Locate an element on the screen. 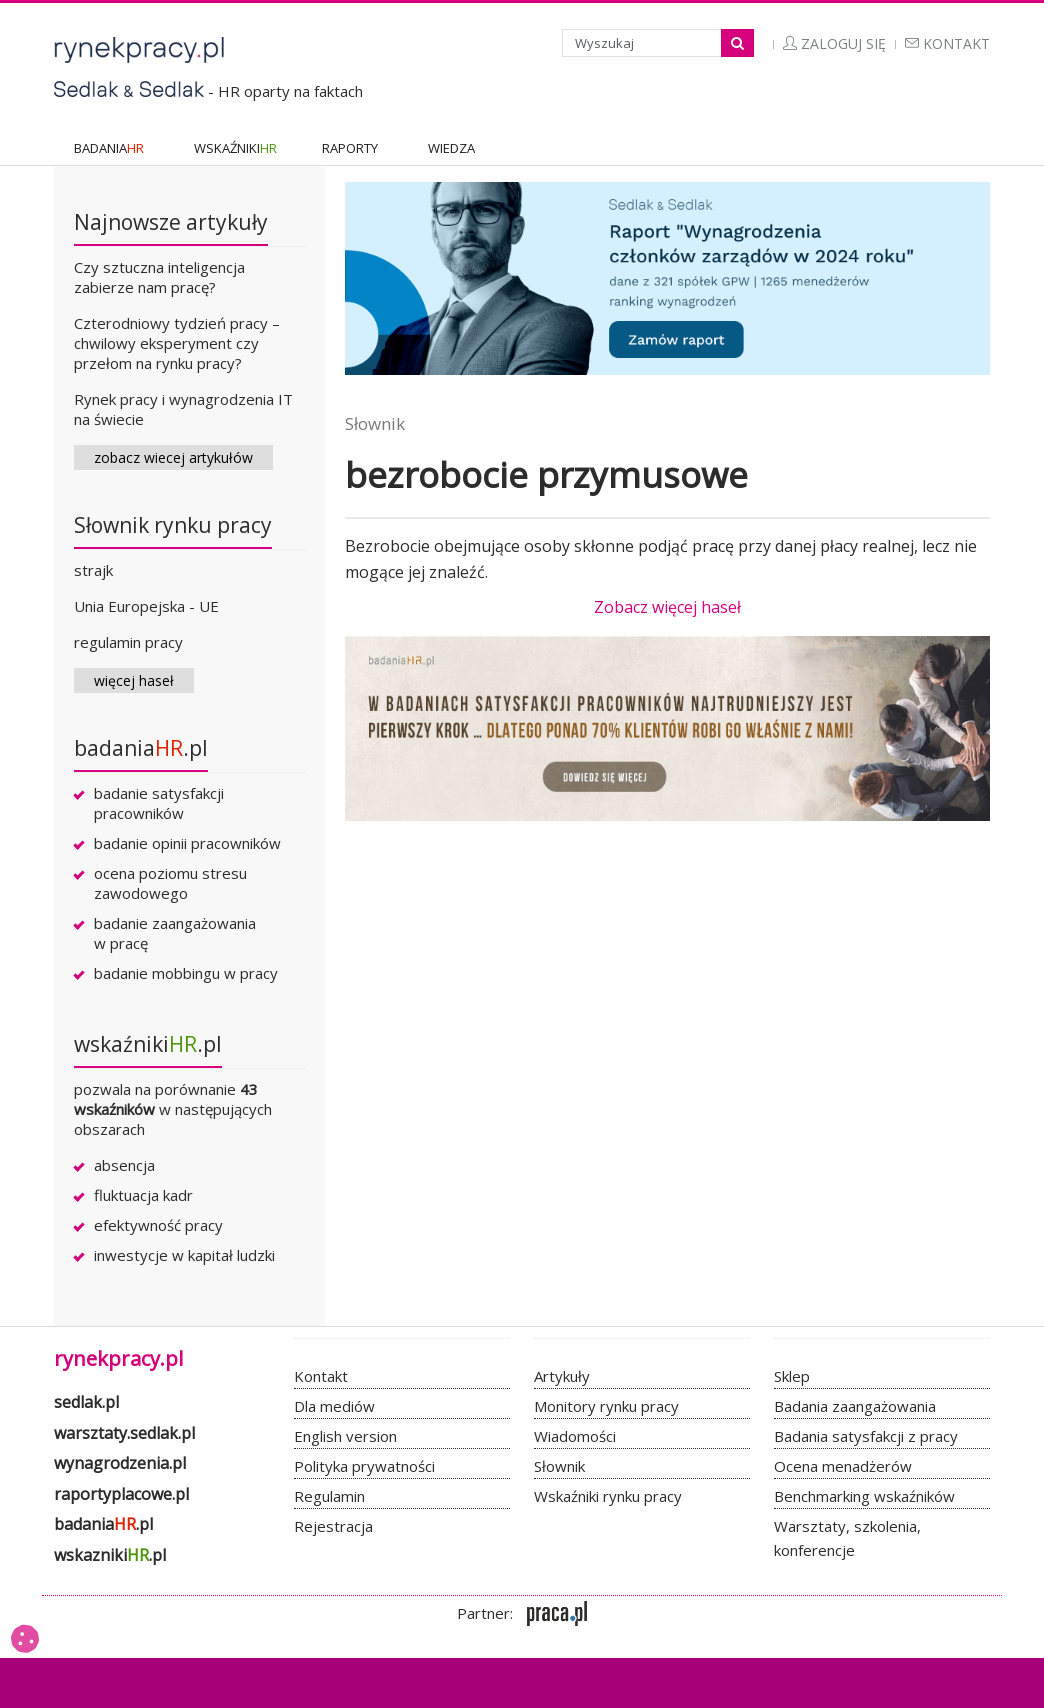 Image resolution: width=1044 pixels, height=1708 pixels. ocena poziomu stresu zawodowego is located at coordinates (170, 883).